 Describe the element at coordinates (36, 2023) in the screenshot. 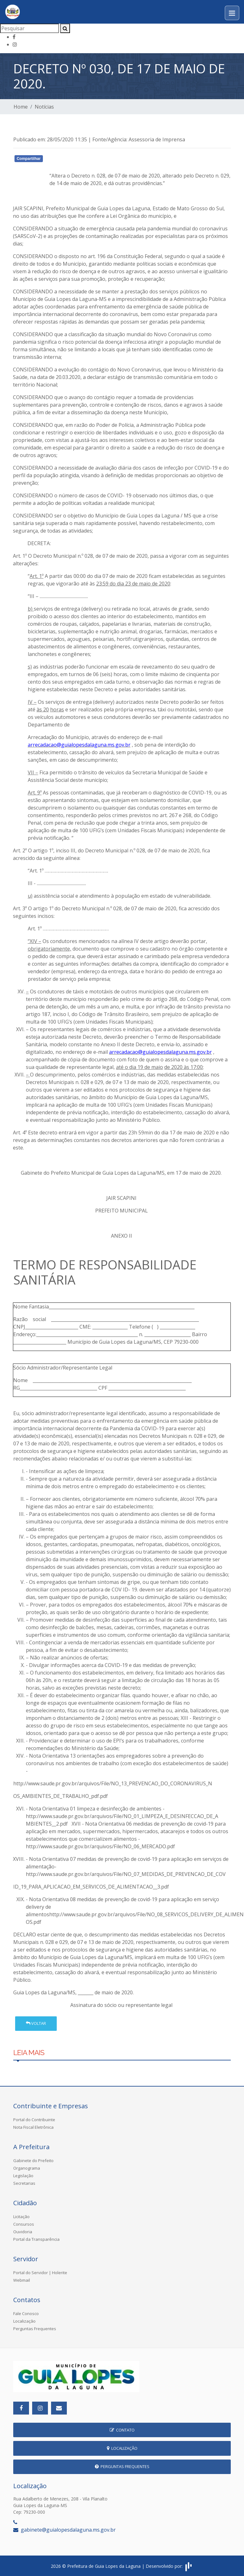

I see `Voltar [button]` at that location.